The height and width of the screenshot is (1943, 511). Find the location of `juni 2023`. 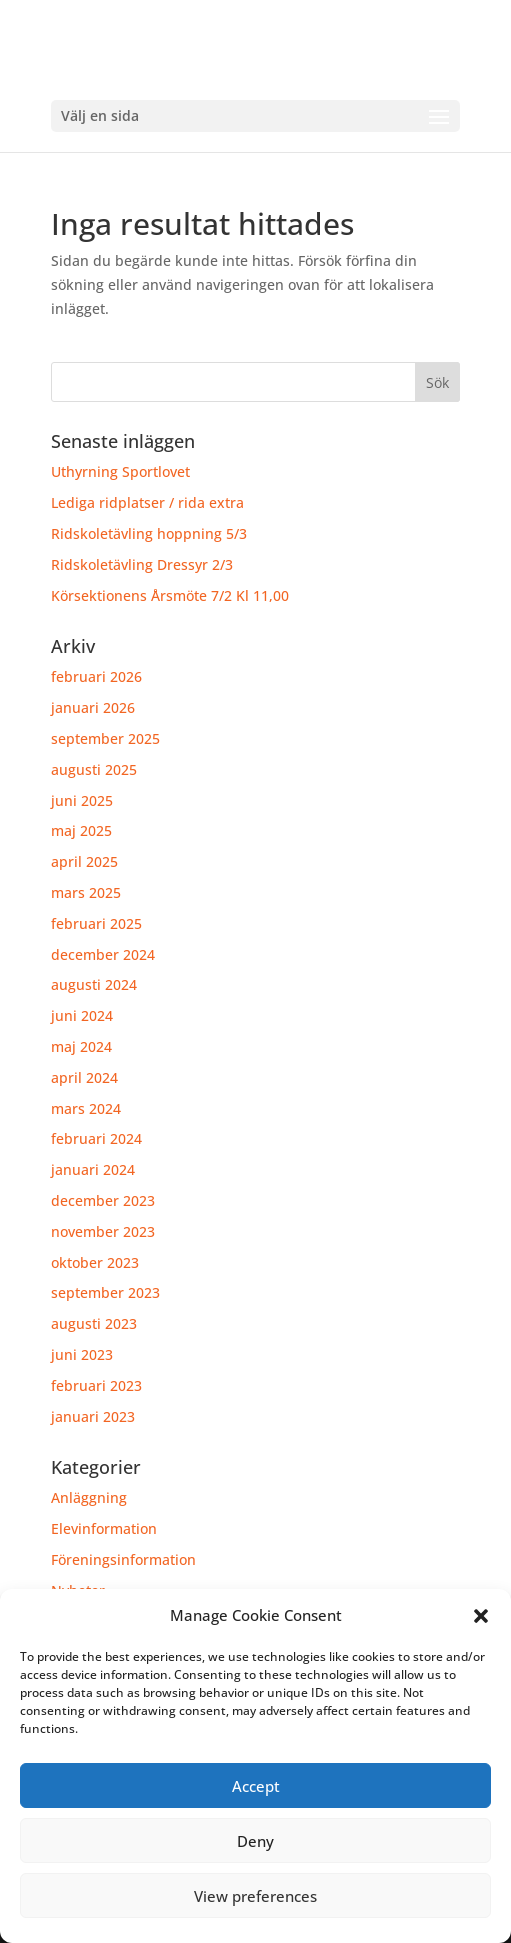

juni 2023 is located at coordinates (82, 1354).